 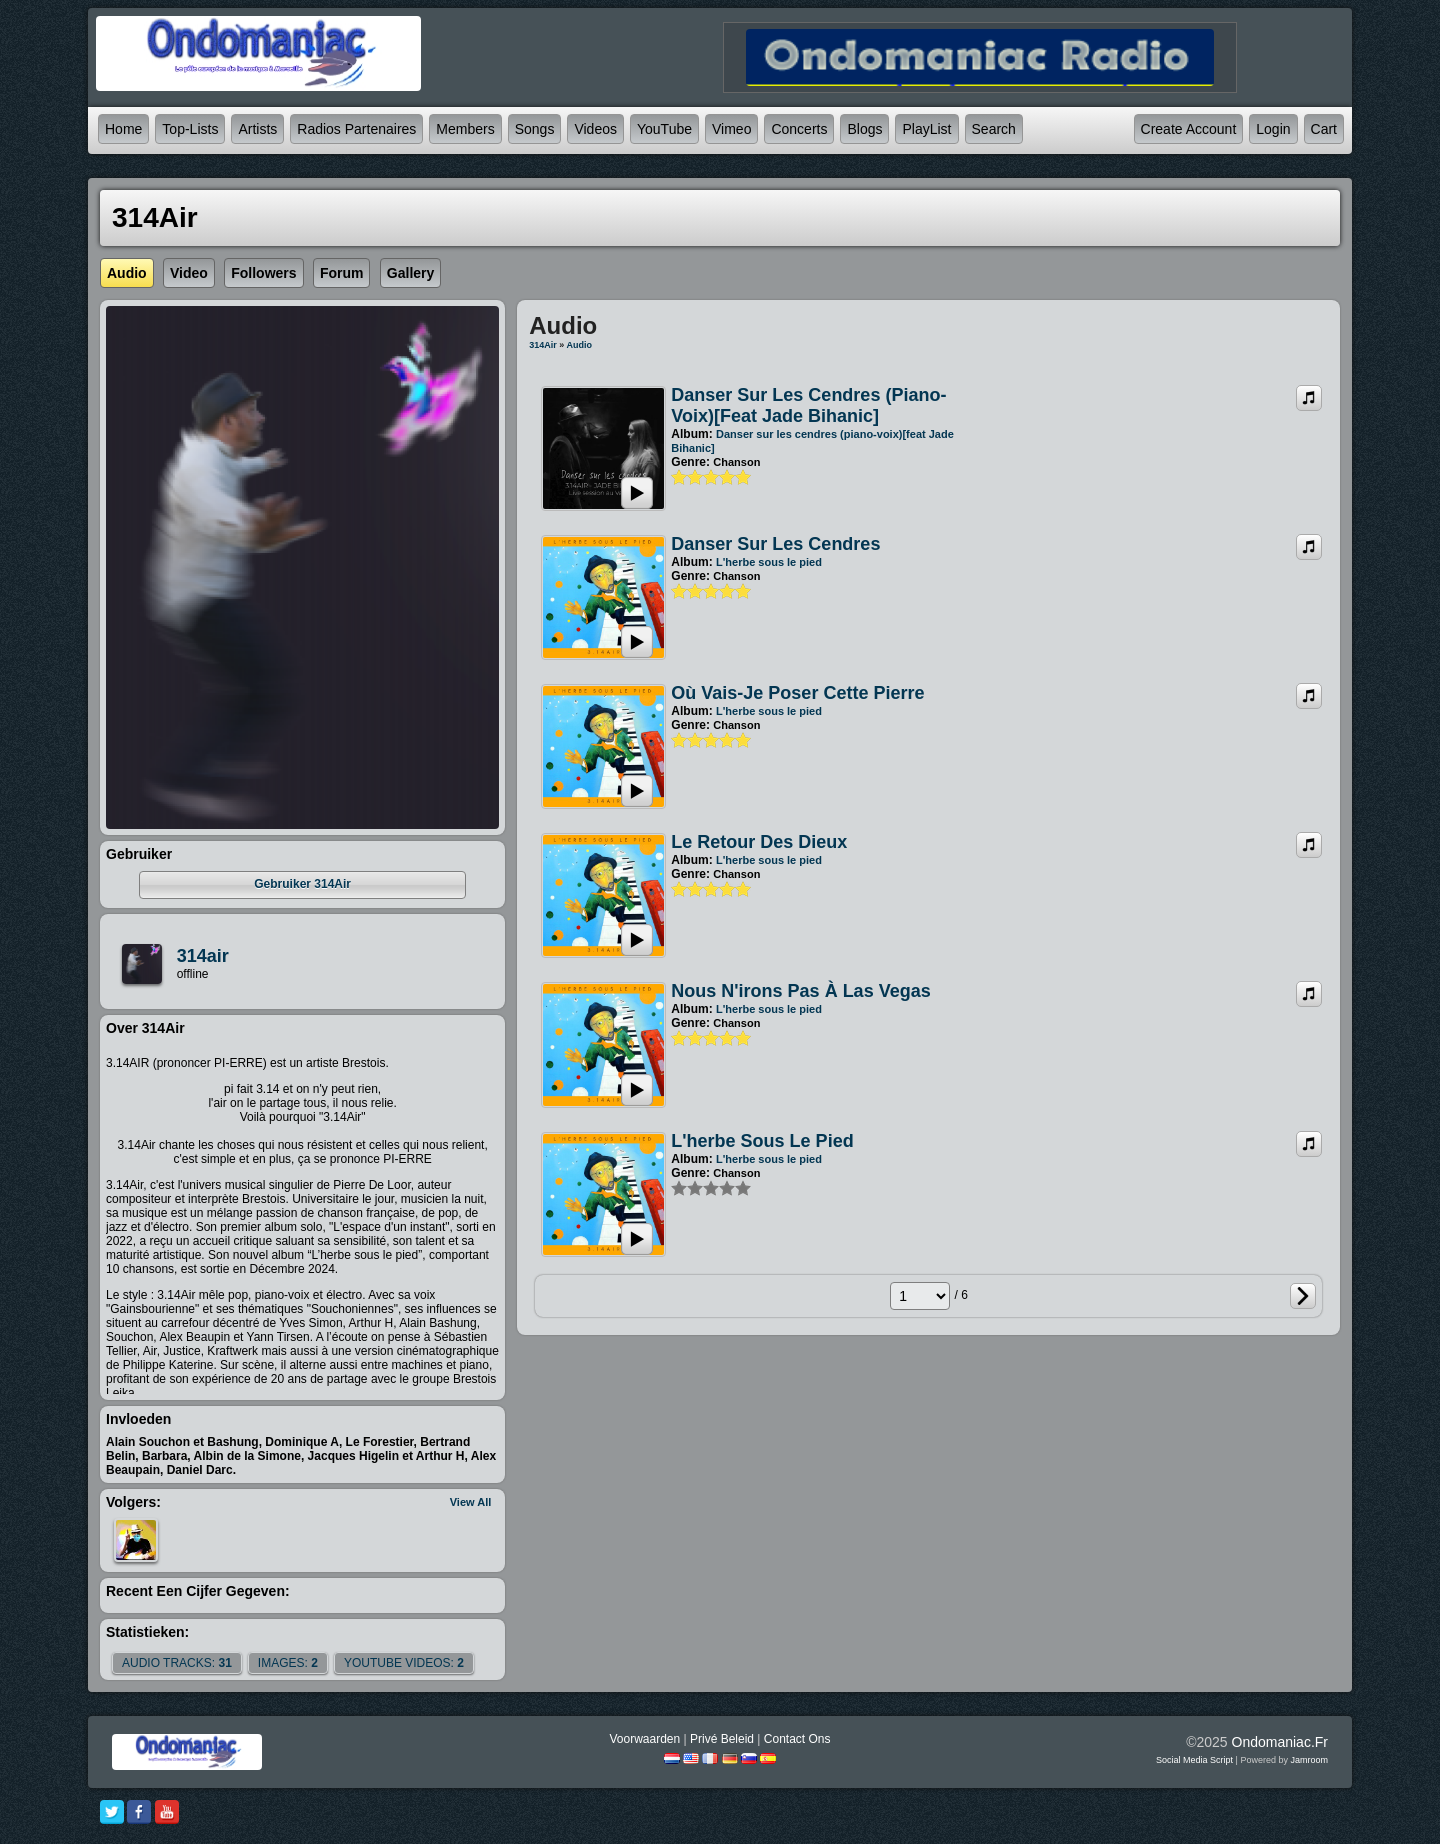 I want to click on social media script, so click(x=1194, y=1760).